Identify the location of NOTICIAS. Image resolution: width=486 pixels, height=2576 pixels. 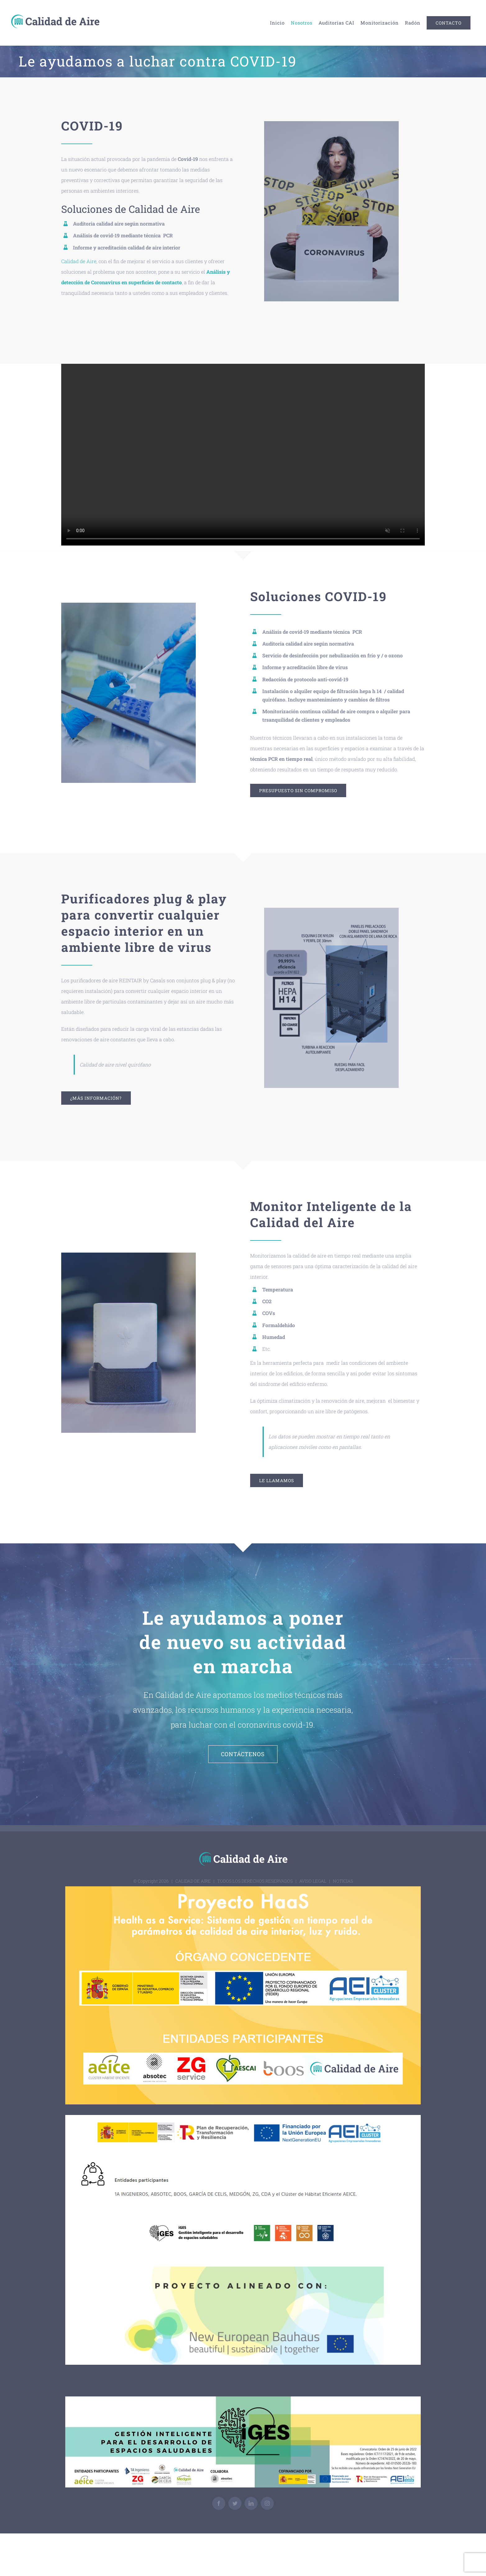
(343, 1881).